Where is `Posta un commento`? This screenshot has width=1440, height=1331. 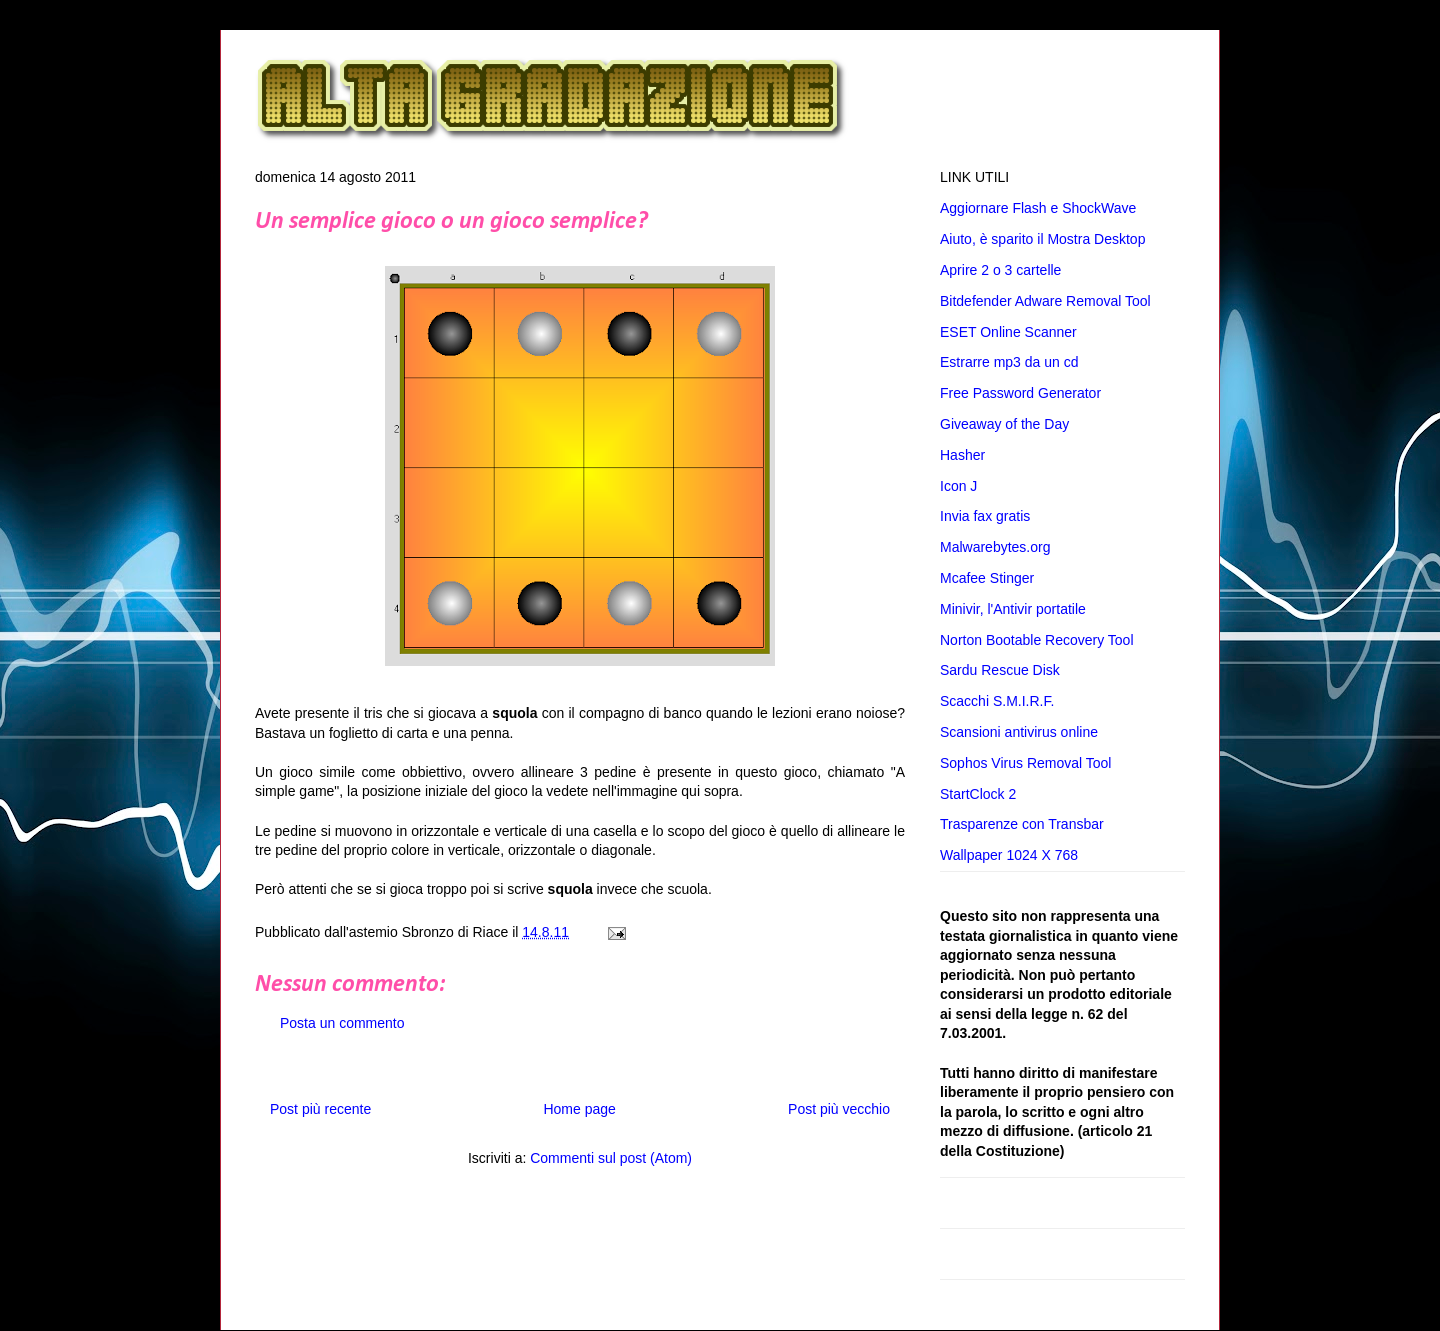
Posta un commento is located at coordinates (342, 1023).